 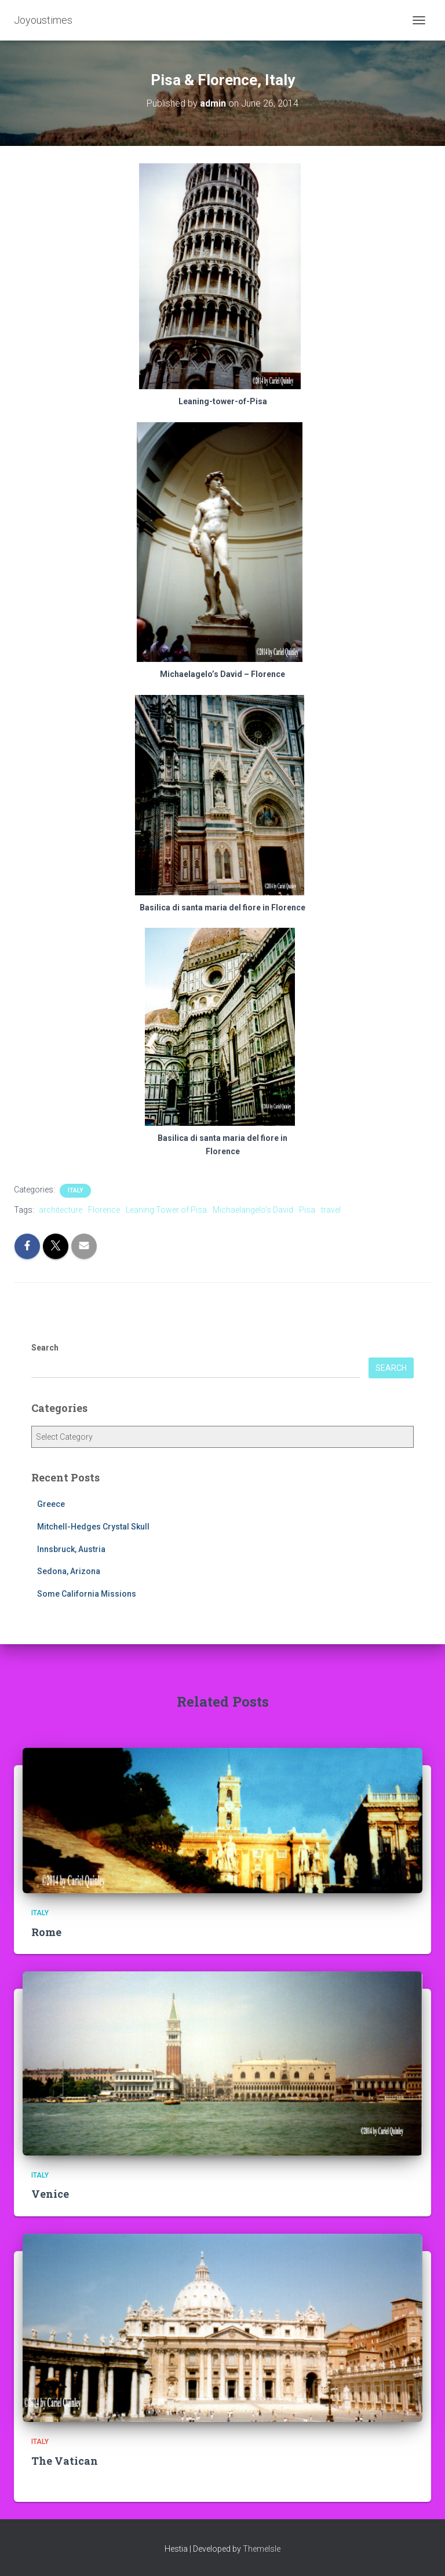 I want to click on Rome, so click(x=46, y=1932).